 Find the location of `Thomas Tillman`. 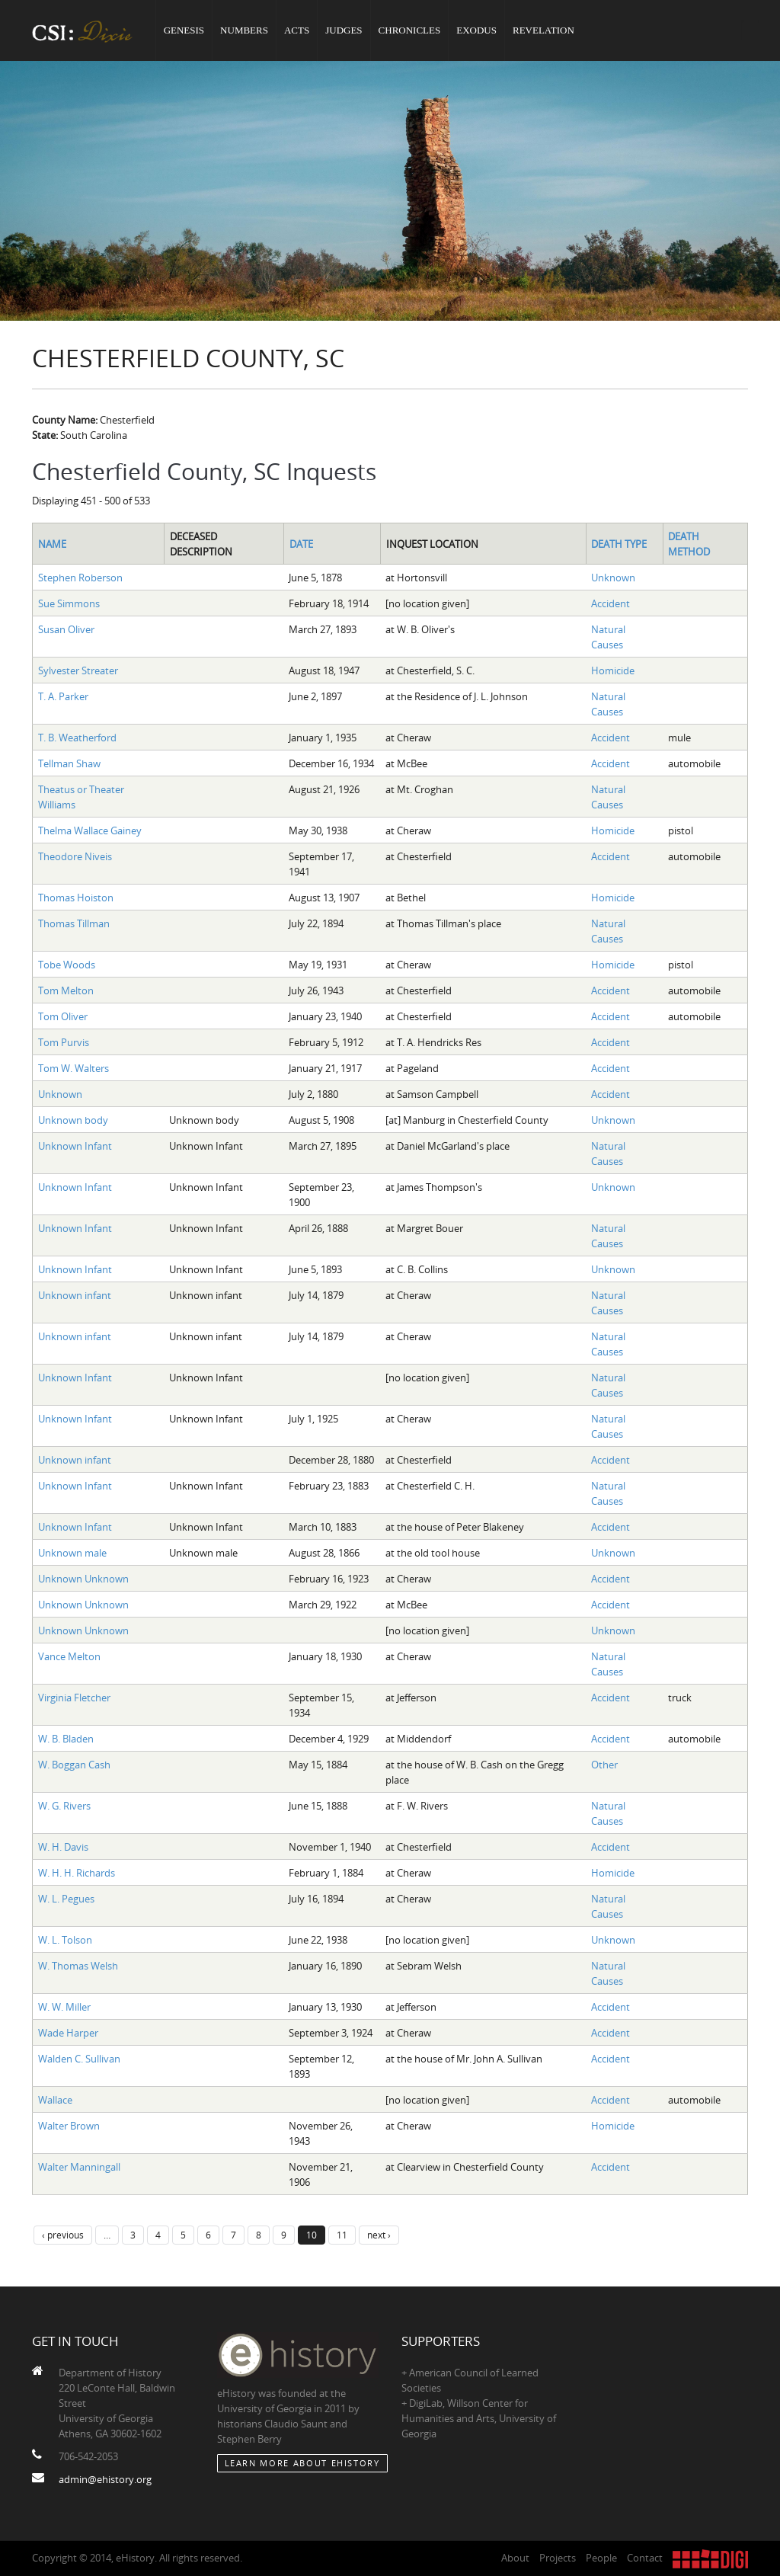

Thomas Tillman is located at coordinates (74, 923).